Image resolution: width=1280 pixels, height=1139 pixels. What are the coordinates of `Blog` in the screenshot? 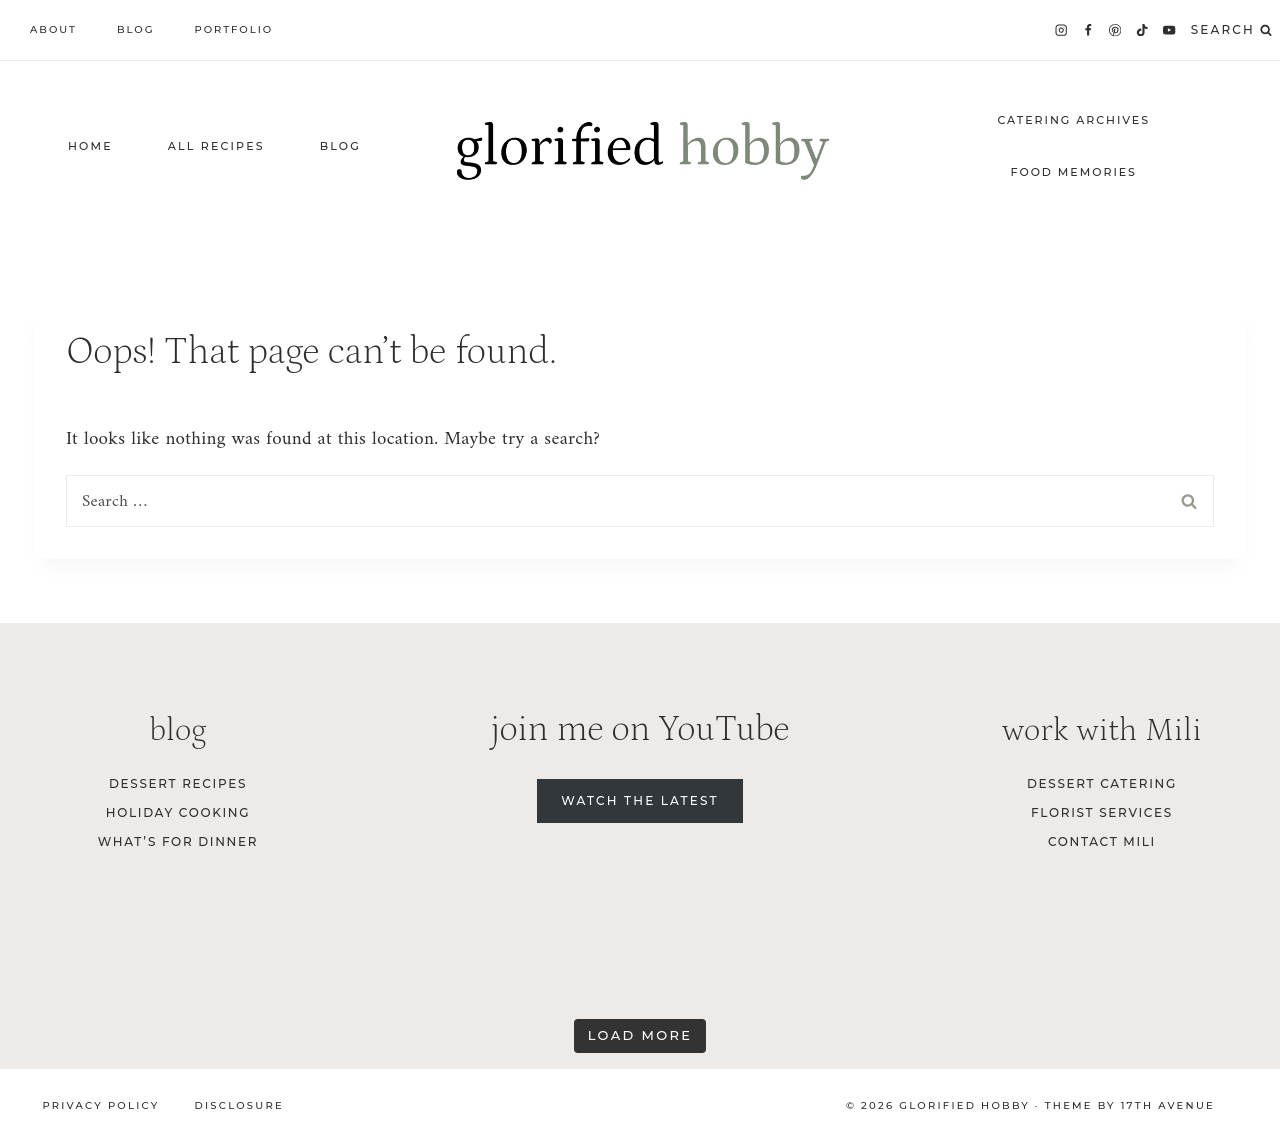 It's located at (136, 29).